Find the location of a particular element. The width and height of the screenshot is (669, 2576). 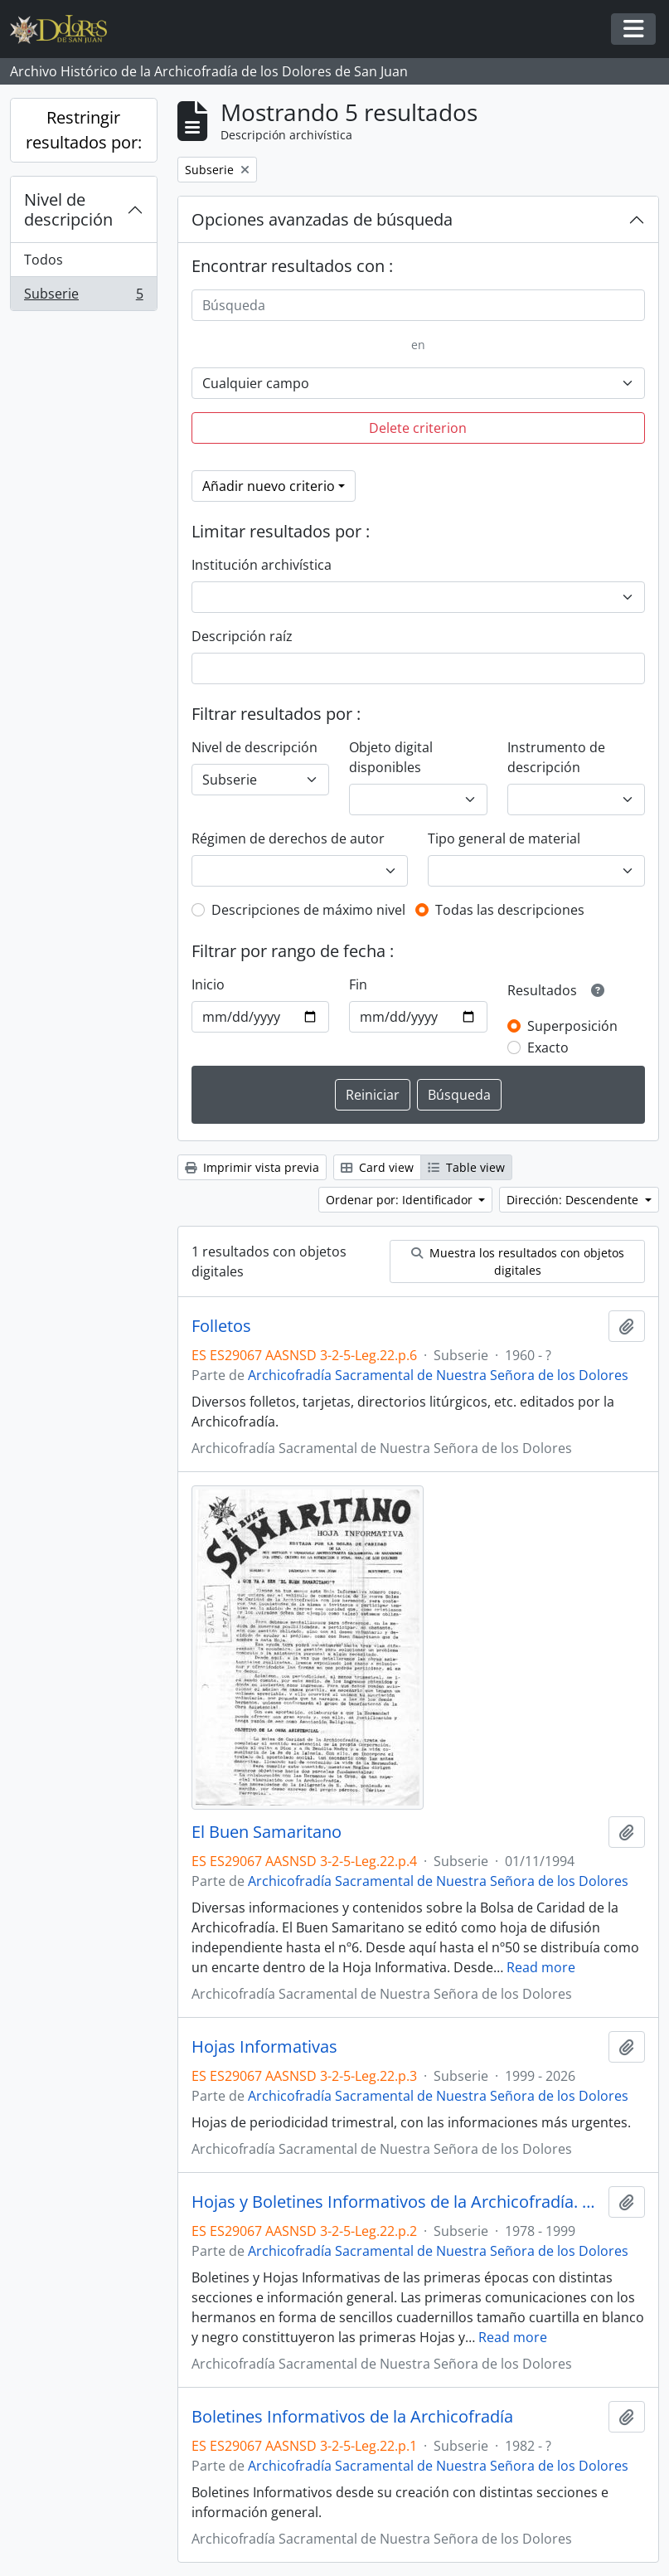

Delete criterion is located at coordinates (418, 428).